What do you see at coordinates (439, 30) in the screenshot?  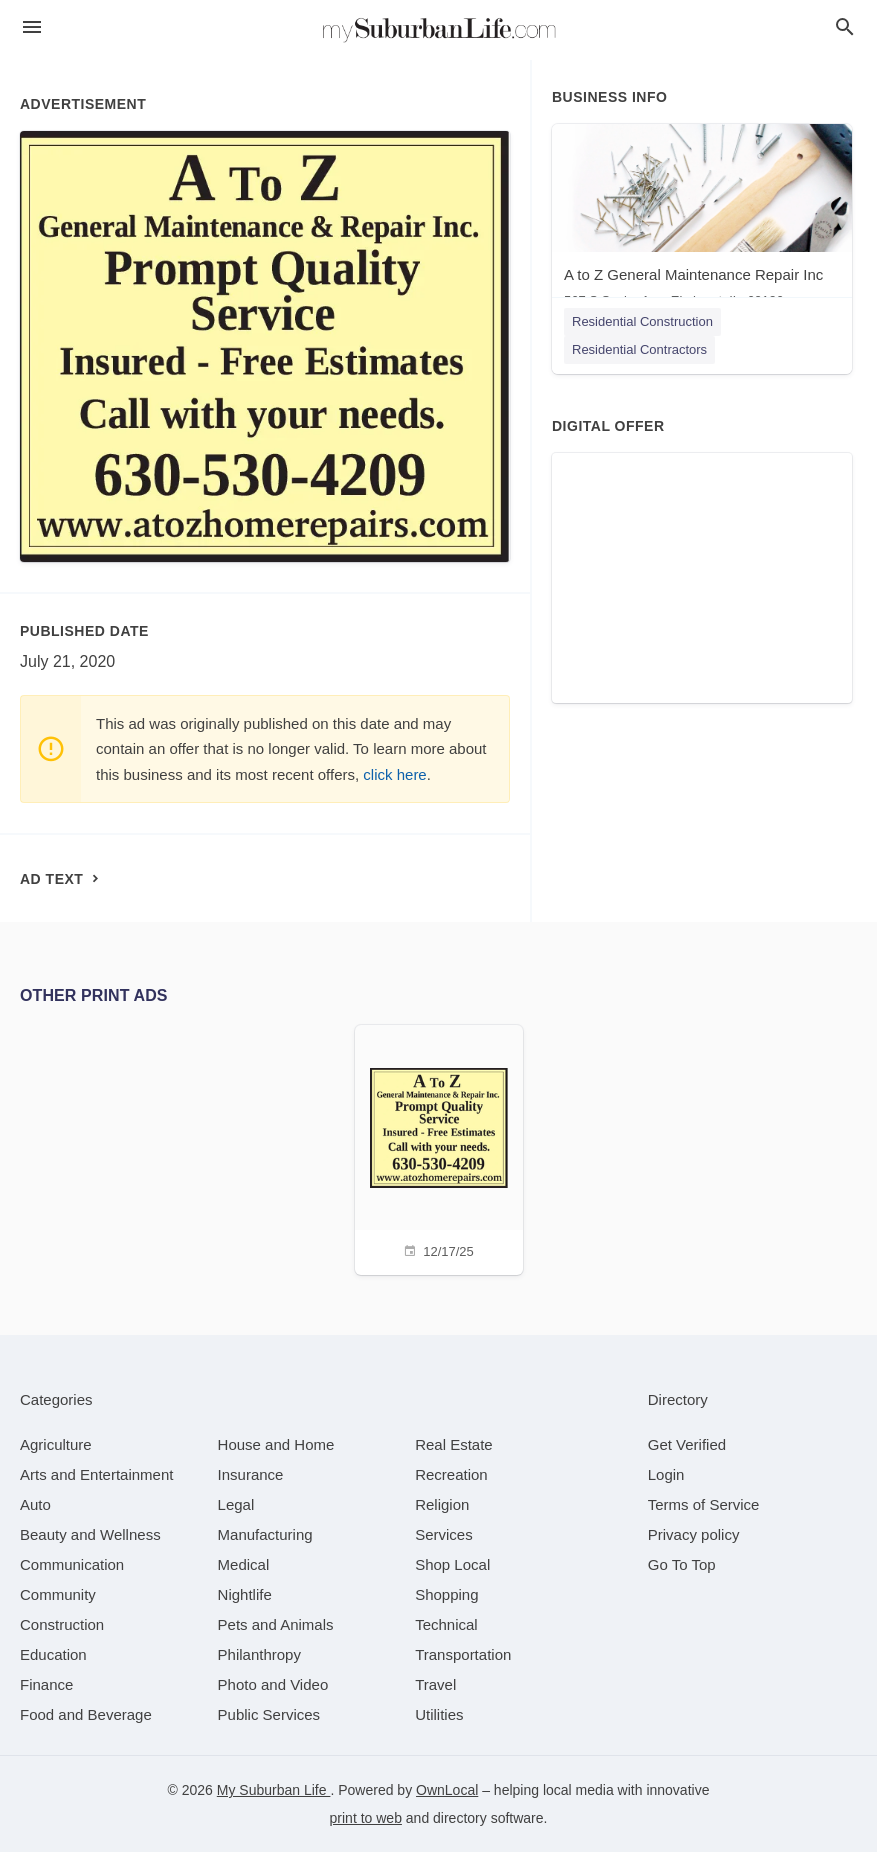 I see `[Business logo clickable to go to the home page]` at bounding box center [439, 30].